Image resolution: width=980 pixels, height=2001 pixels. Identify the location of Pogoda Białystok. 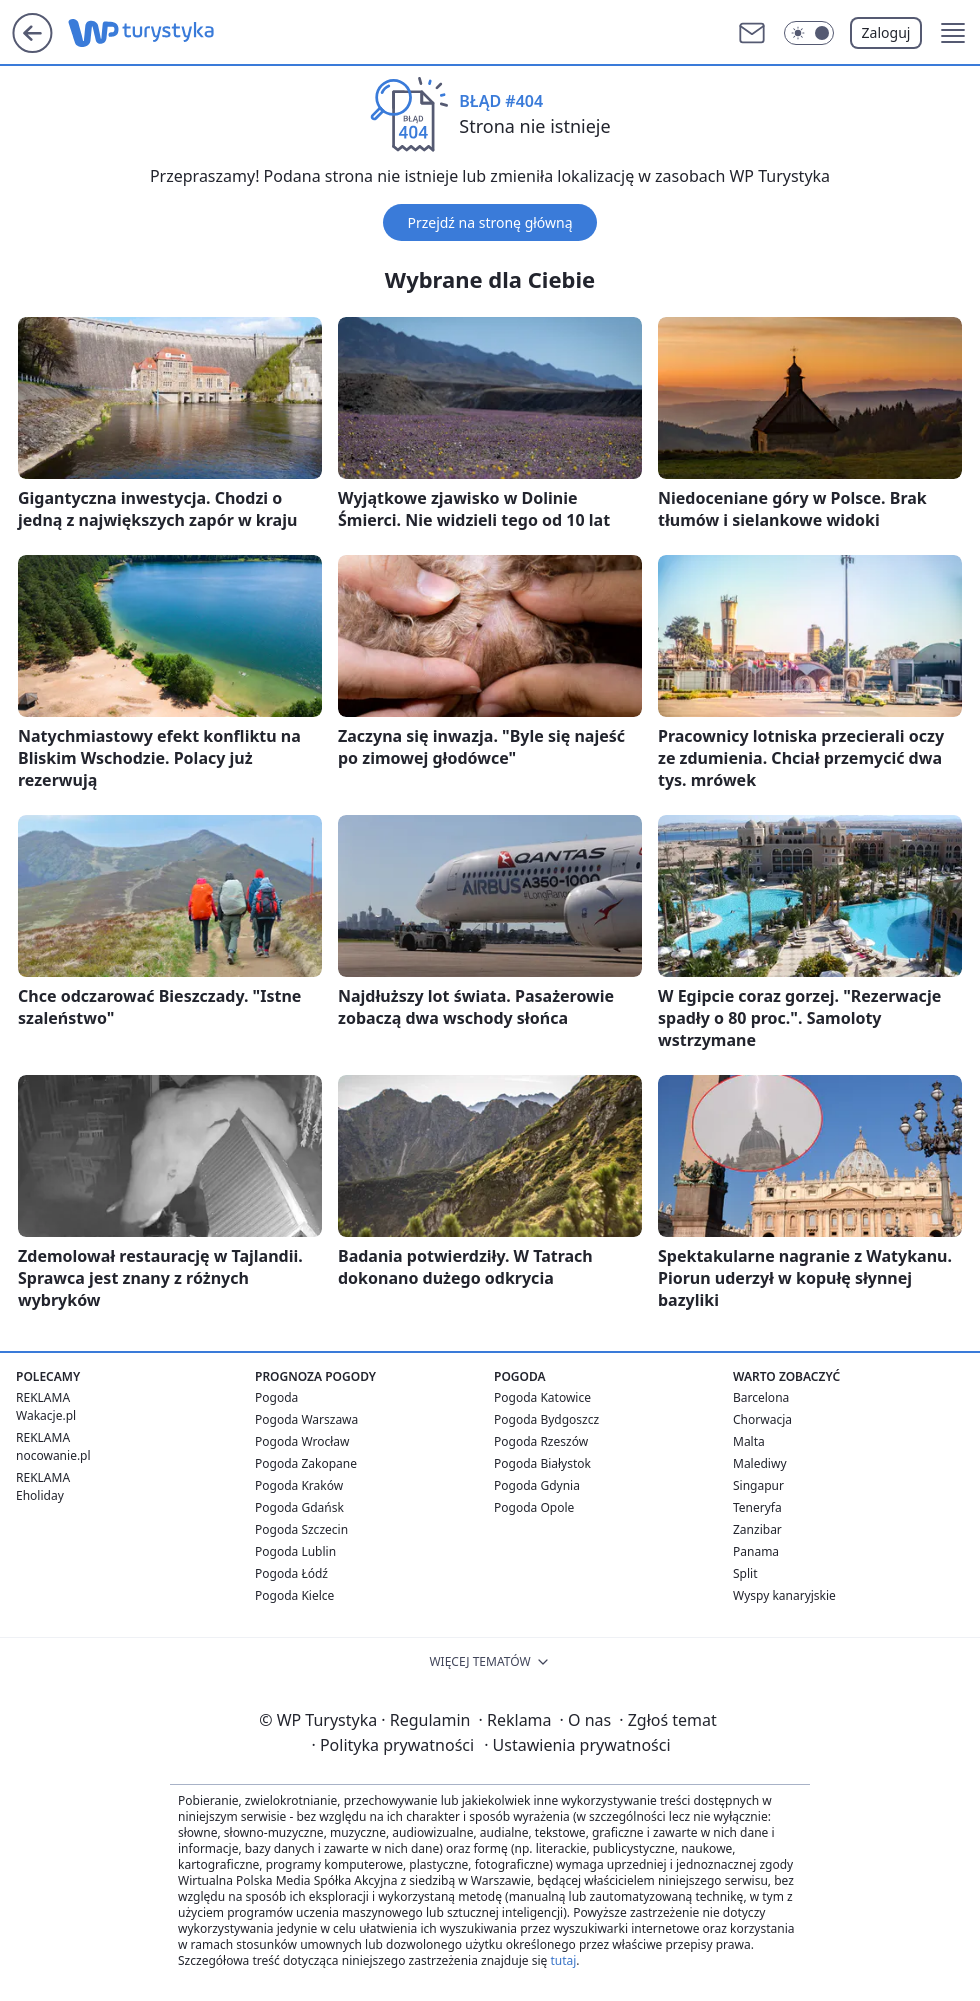
(542, 1463).